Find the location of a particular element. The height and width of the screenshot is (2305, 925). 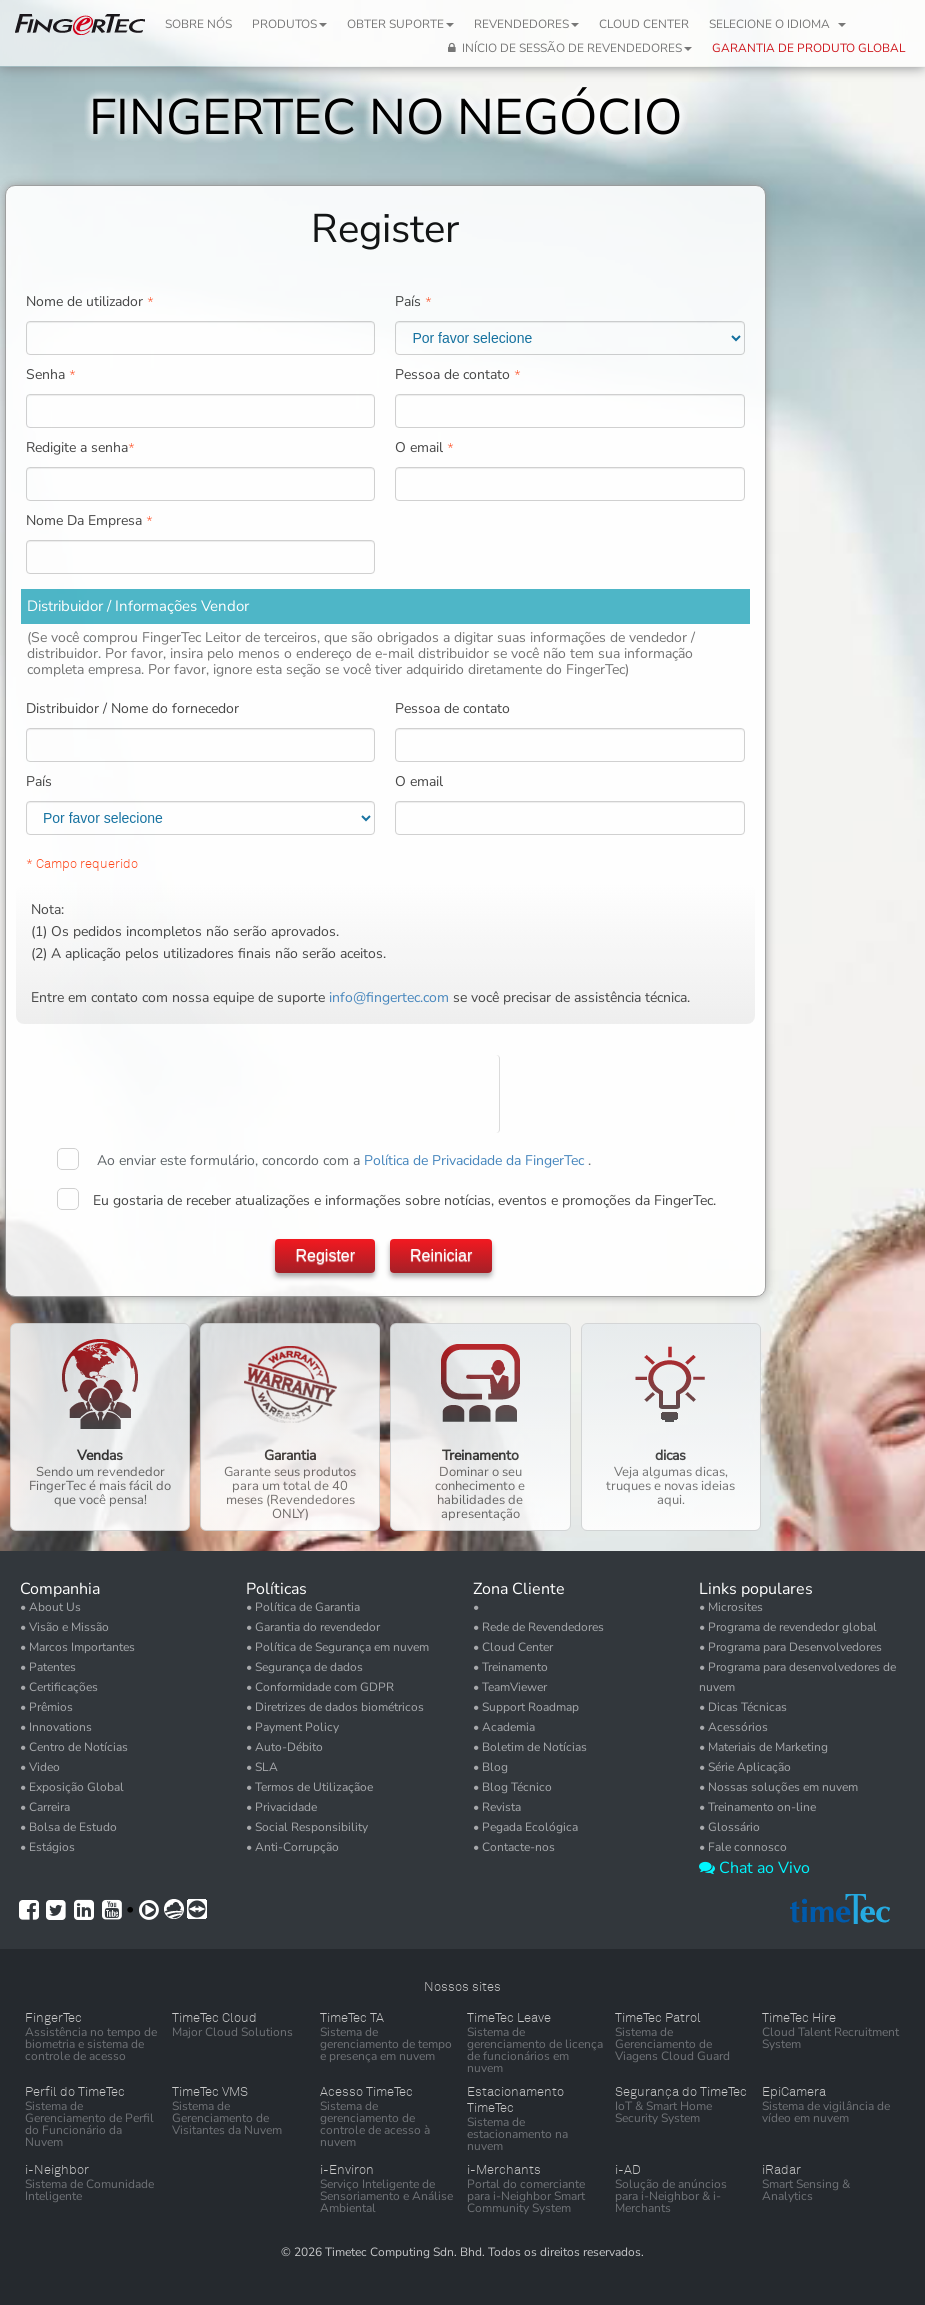

EpiCamera is located at coordinates (794, 2092).